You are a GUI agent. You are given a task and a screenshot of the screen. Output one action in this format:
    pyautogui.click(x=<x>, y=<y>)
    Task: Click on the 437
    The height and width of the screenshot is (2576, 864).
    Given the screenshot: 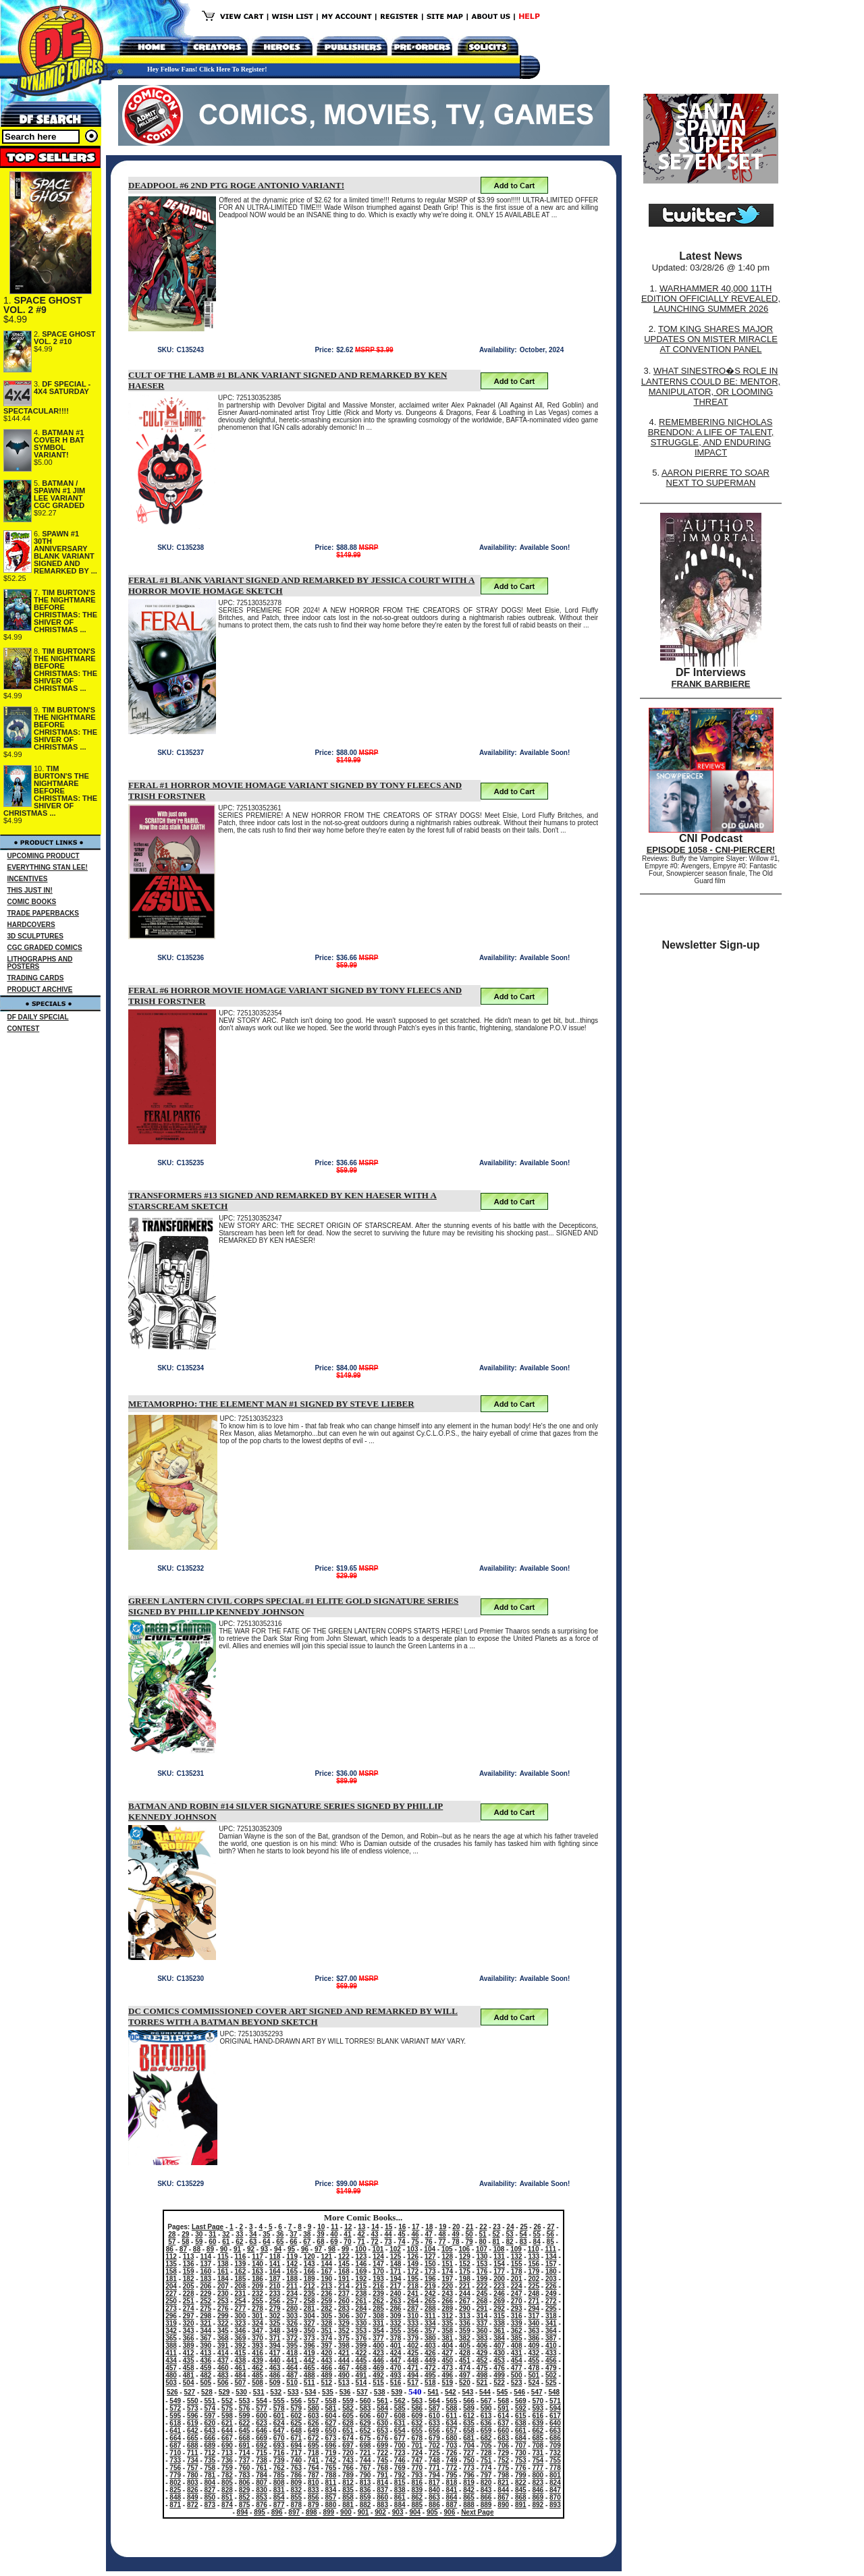 What is the action you would take?
    pyautogui.click(x=223, y=2360)
    